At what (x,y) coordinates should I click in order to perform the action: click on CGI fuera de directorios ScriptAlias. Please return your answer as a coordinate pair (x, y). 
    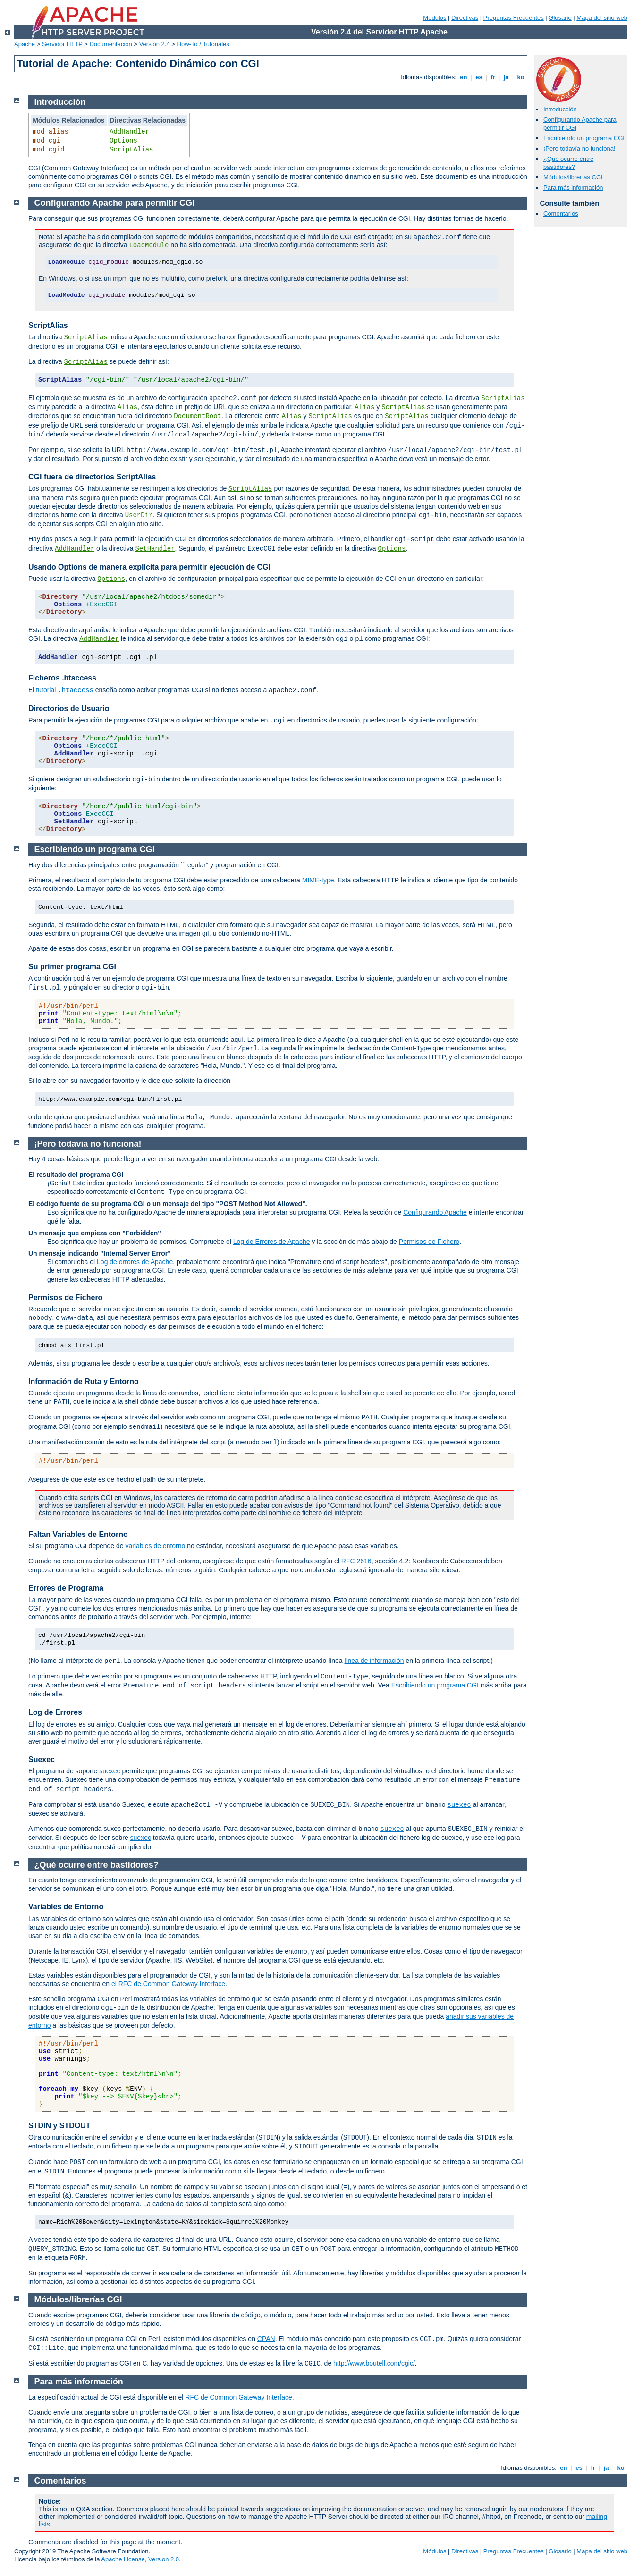
    Looking at the image, I should click on (92, 477).